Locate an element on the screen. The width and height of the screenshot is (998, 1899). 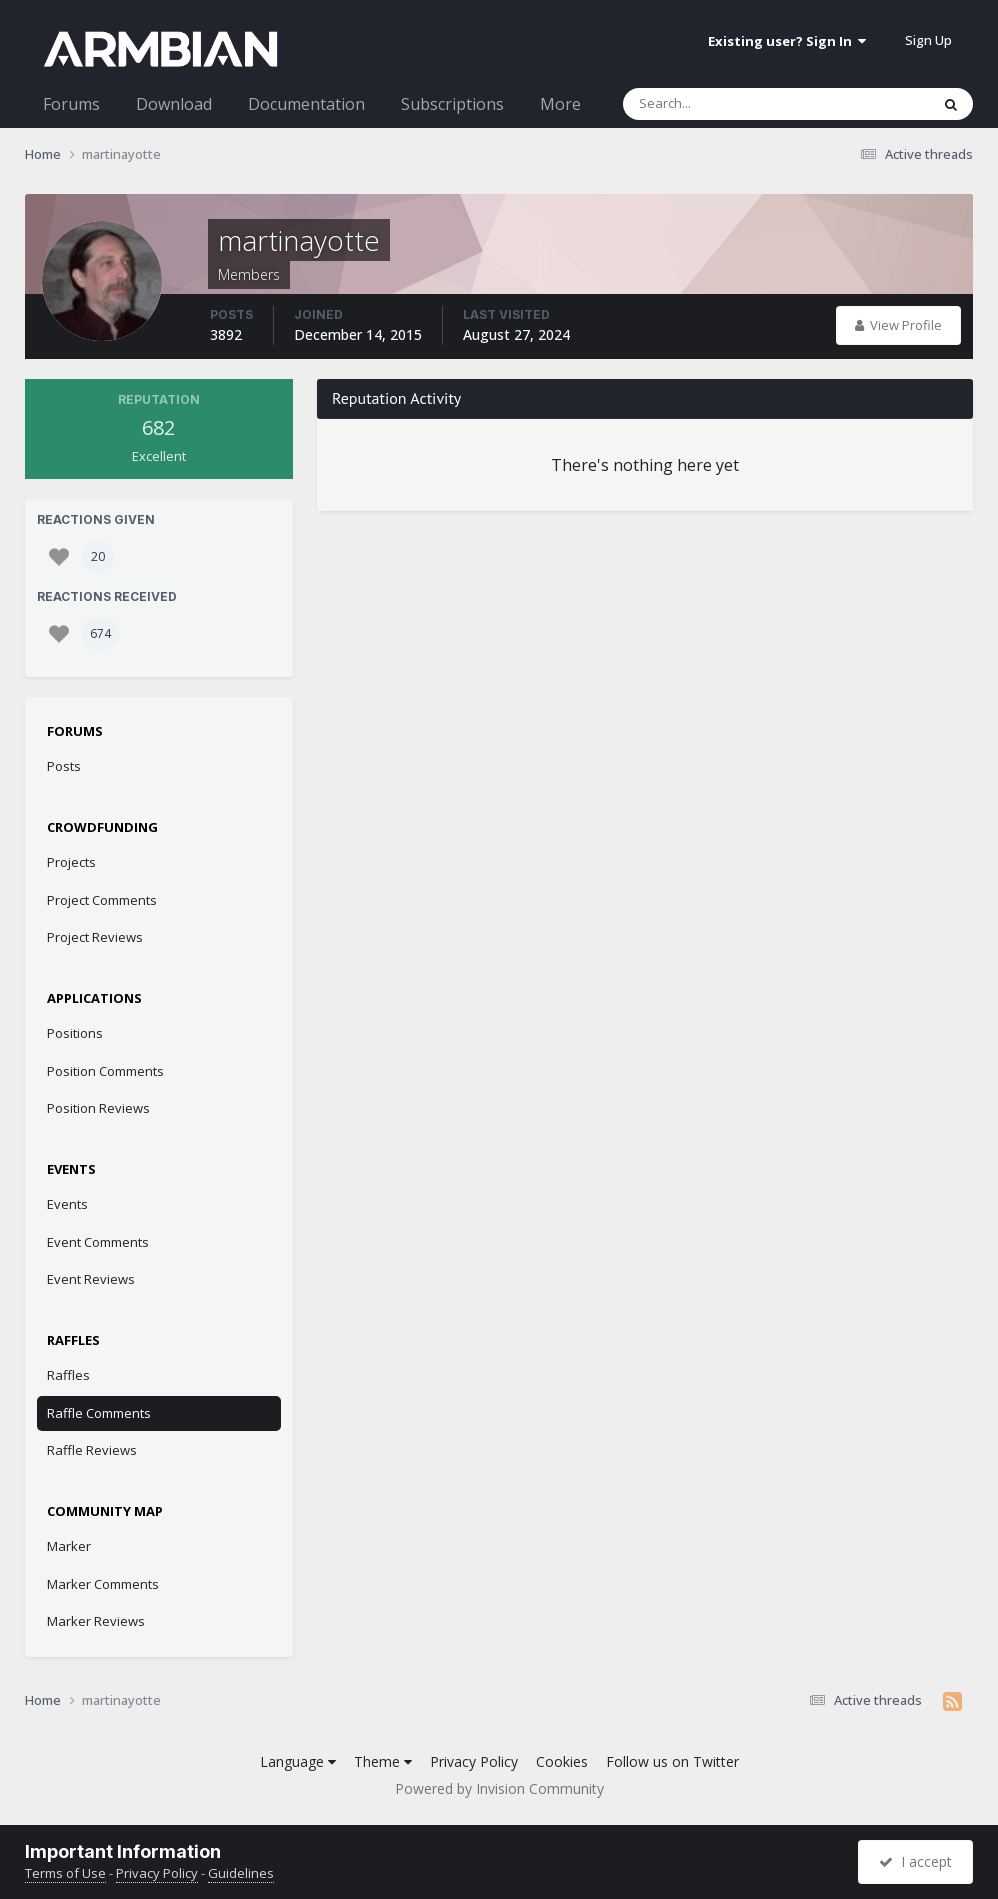
Raffle Comments is located at coordinates (99, 1413).